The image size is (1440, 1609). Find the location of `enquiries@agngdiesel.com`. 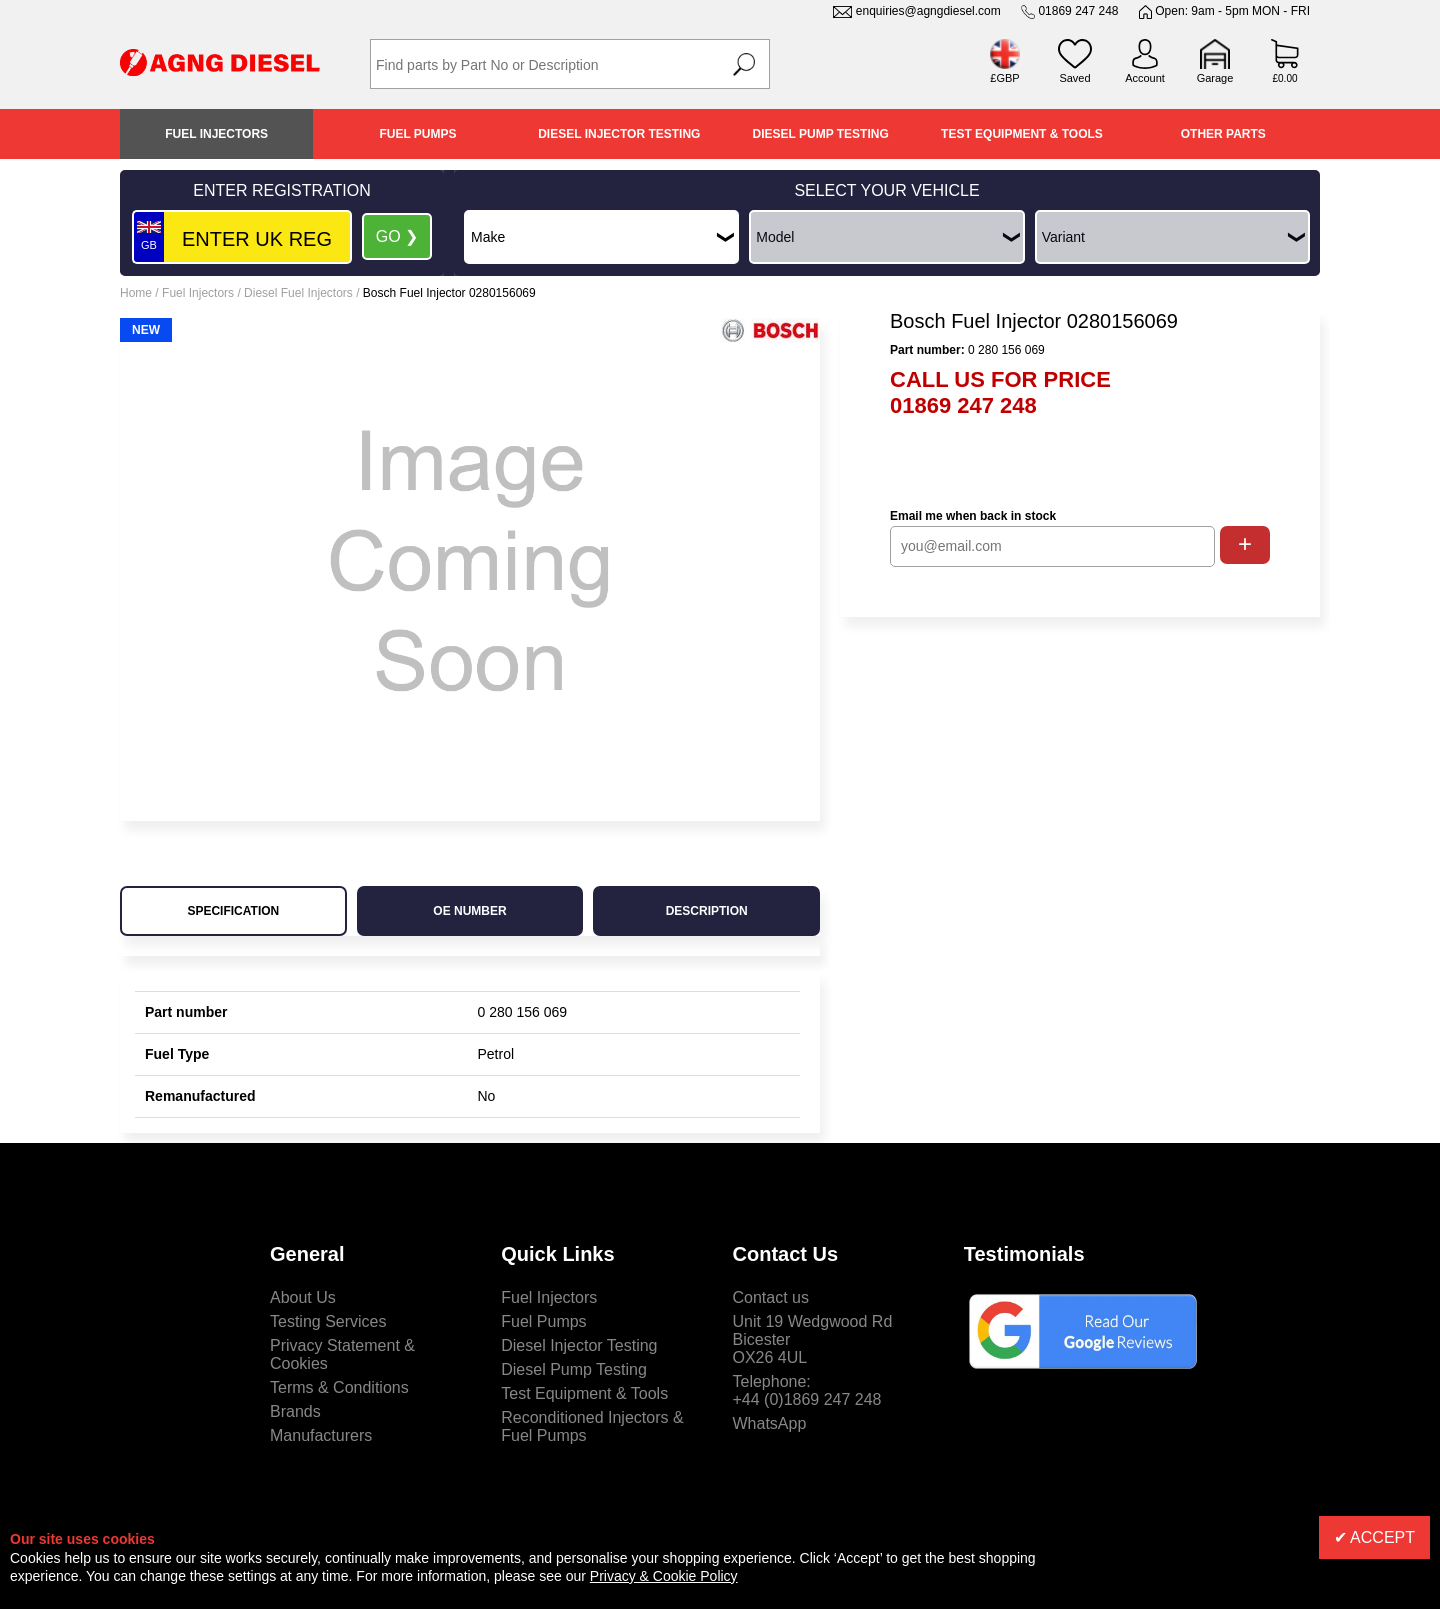

enquiries@agngdiesel.com is located at coordinates (928, 11).